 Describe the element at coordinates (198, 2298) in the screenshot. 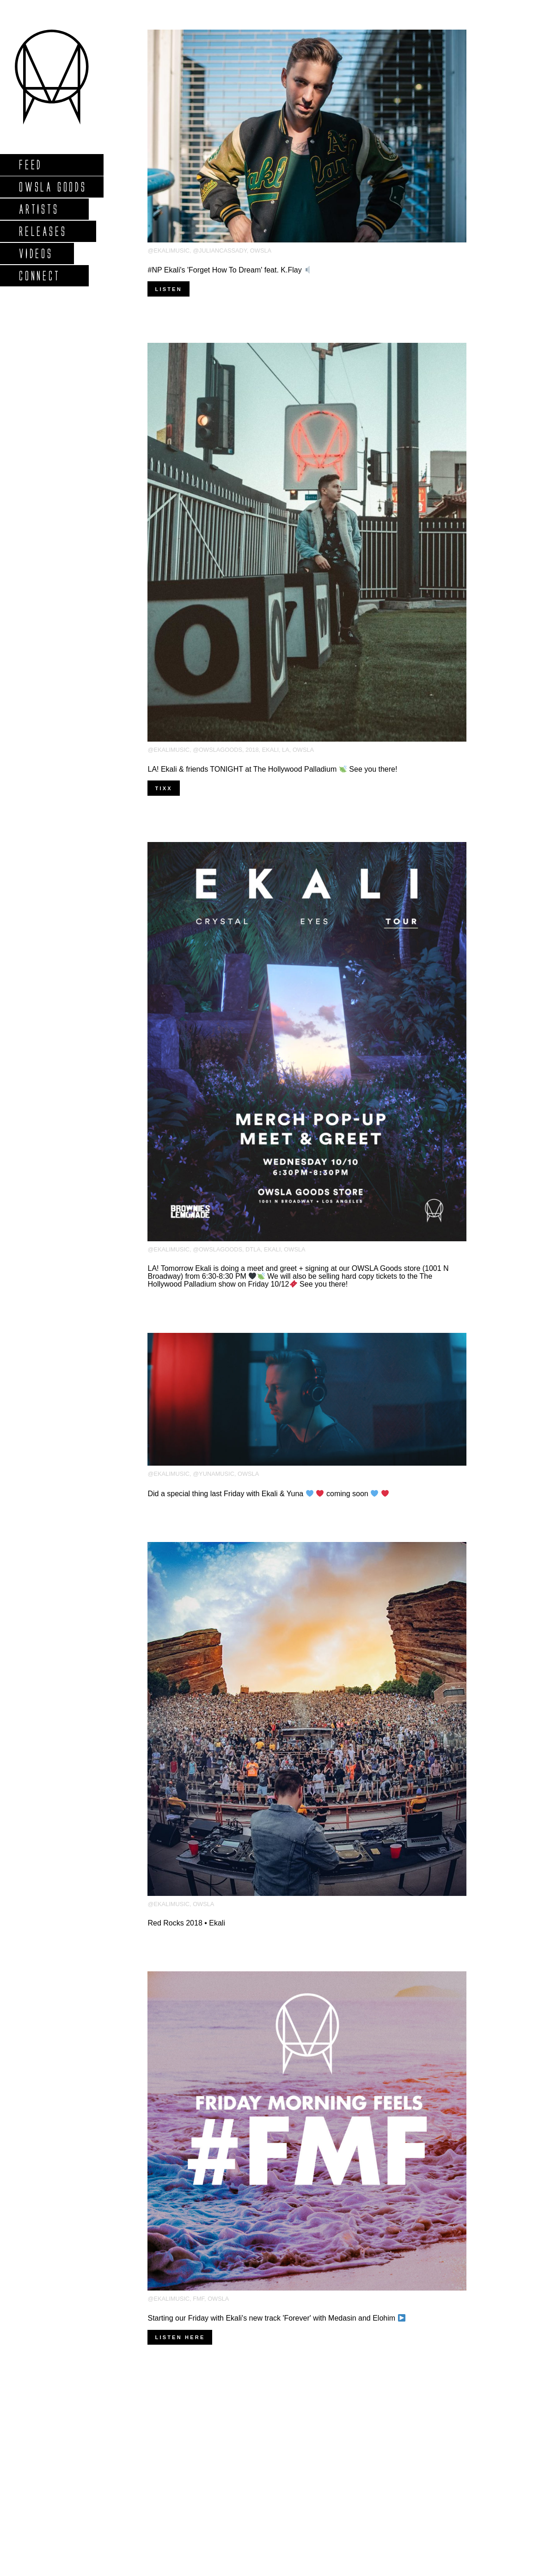

I see `FMF` at that location.